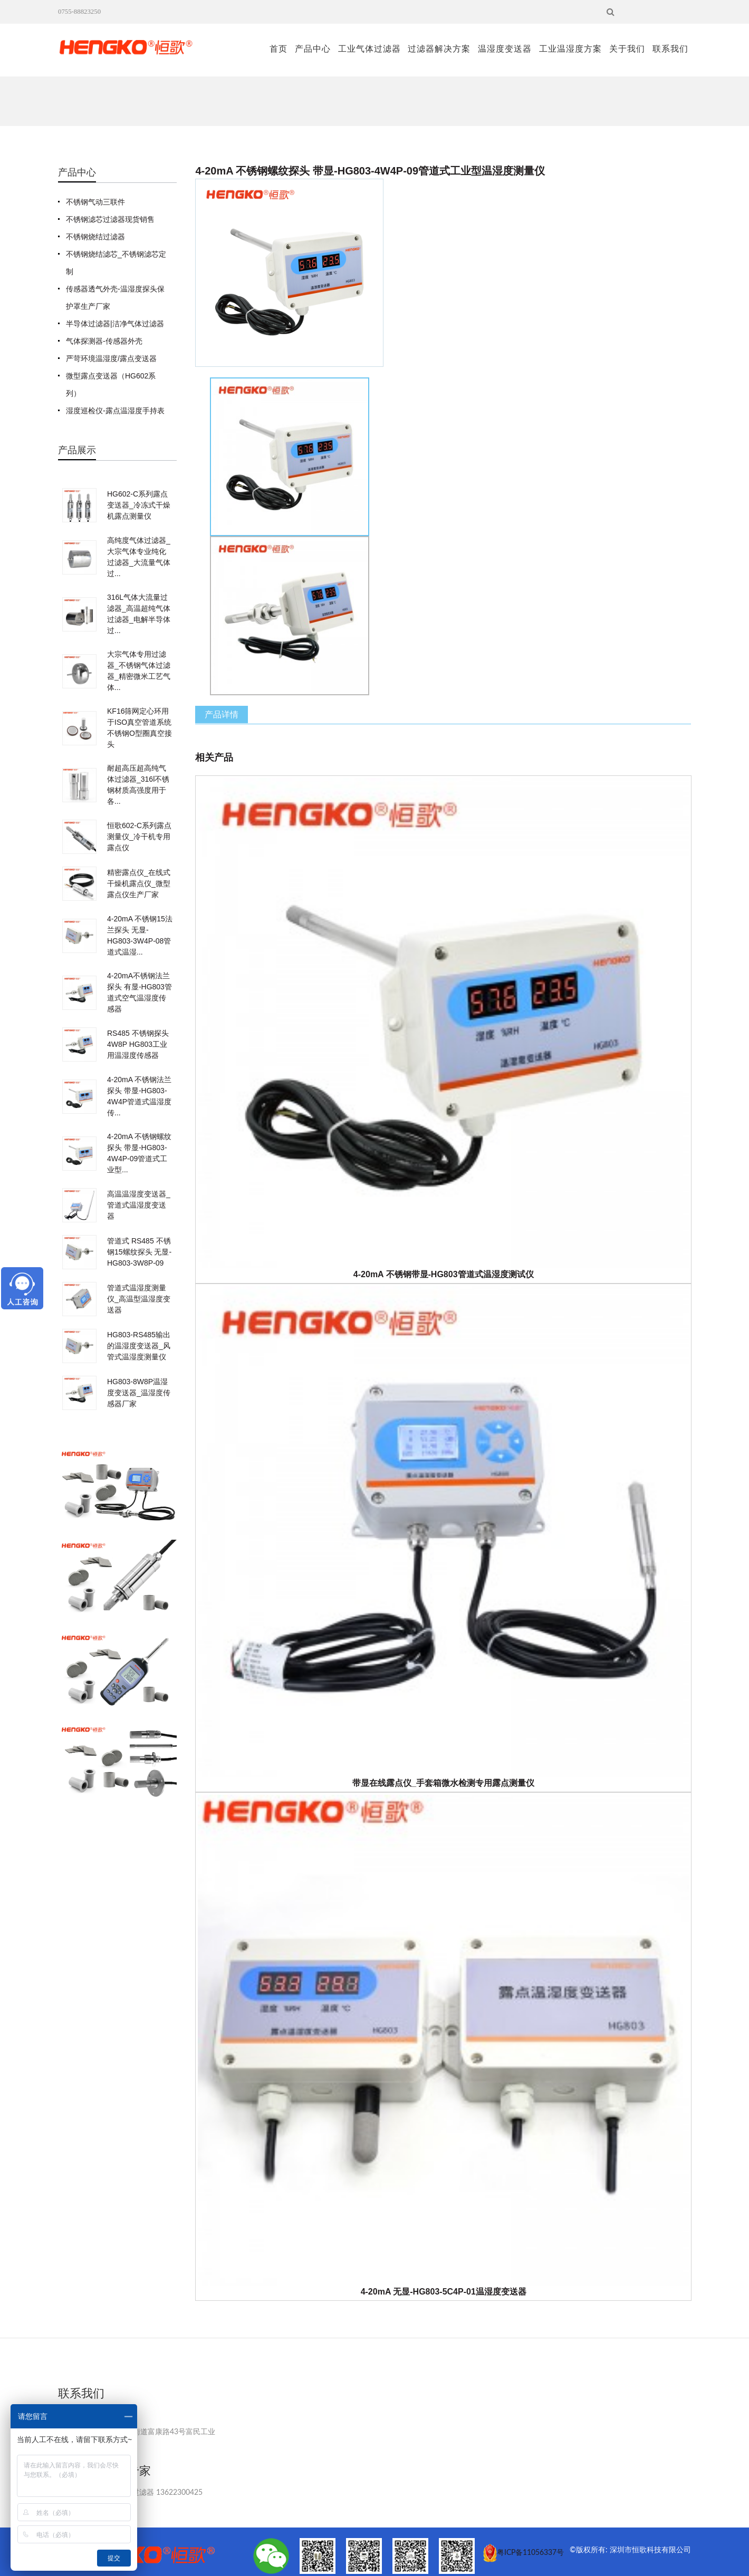 The height and width of the screenshot is (2576, 749). I want to click on HG803-RS485输出的温湿度变送器_风管式温湿度测量仪, so click(138, 1345).